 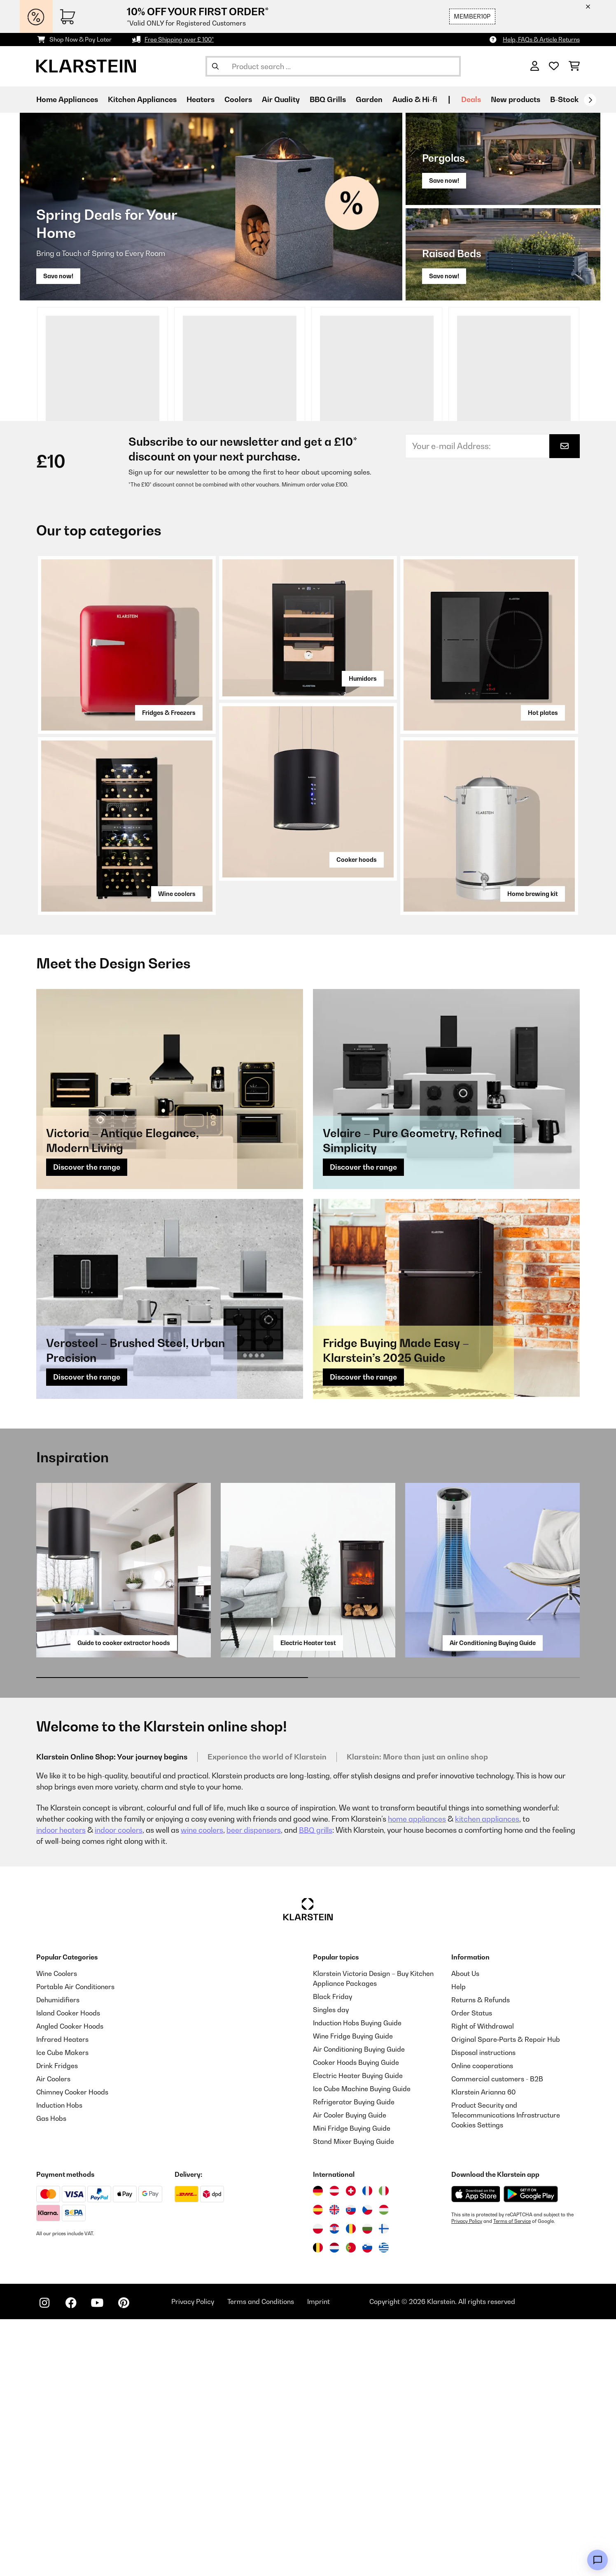 I want to click on [Visit Klarstein Czech Republic], so click(x=367, y=2466).